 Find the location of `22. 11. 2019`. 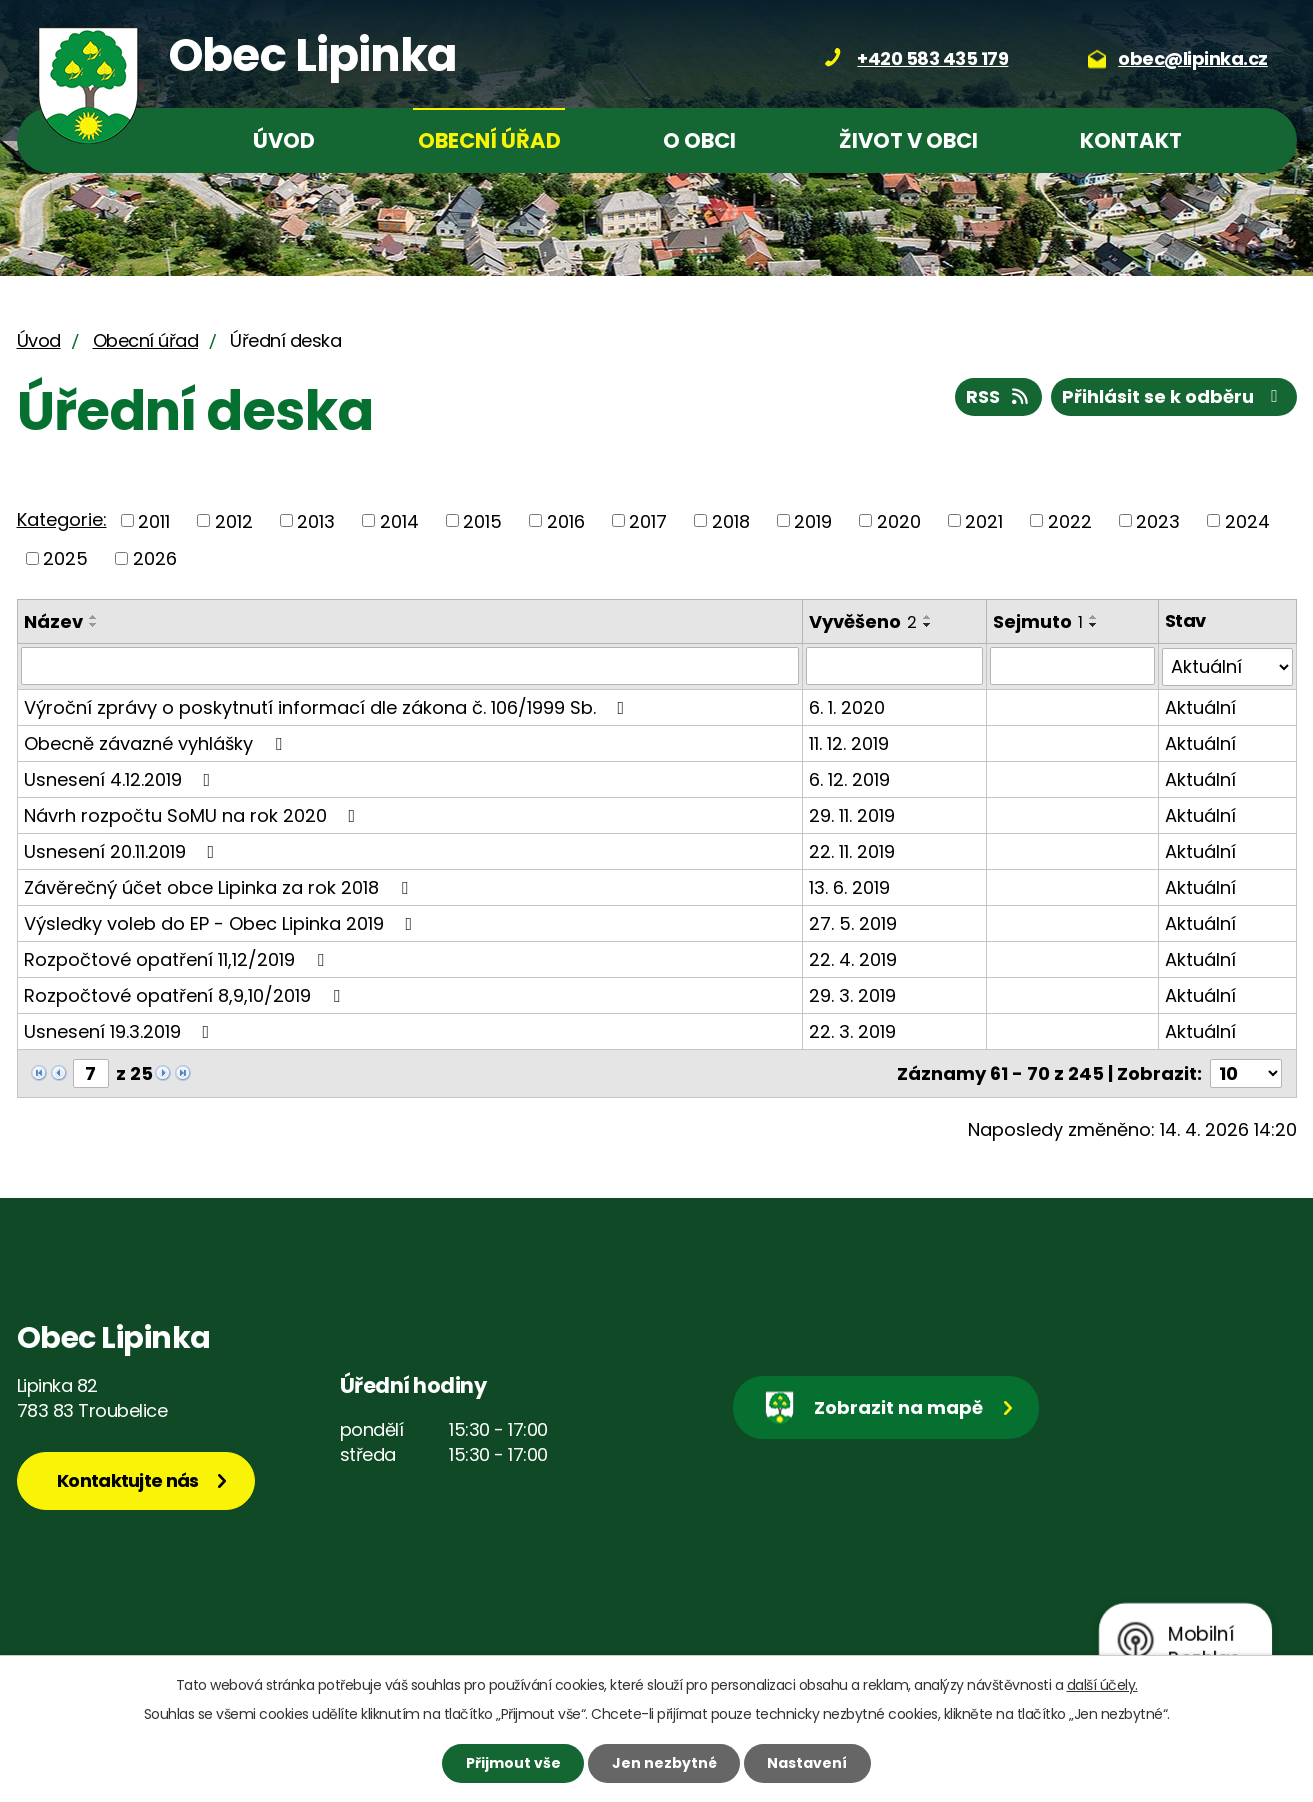

22. 11. 2019 is located at coordinates (852, 850).